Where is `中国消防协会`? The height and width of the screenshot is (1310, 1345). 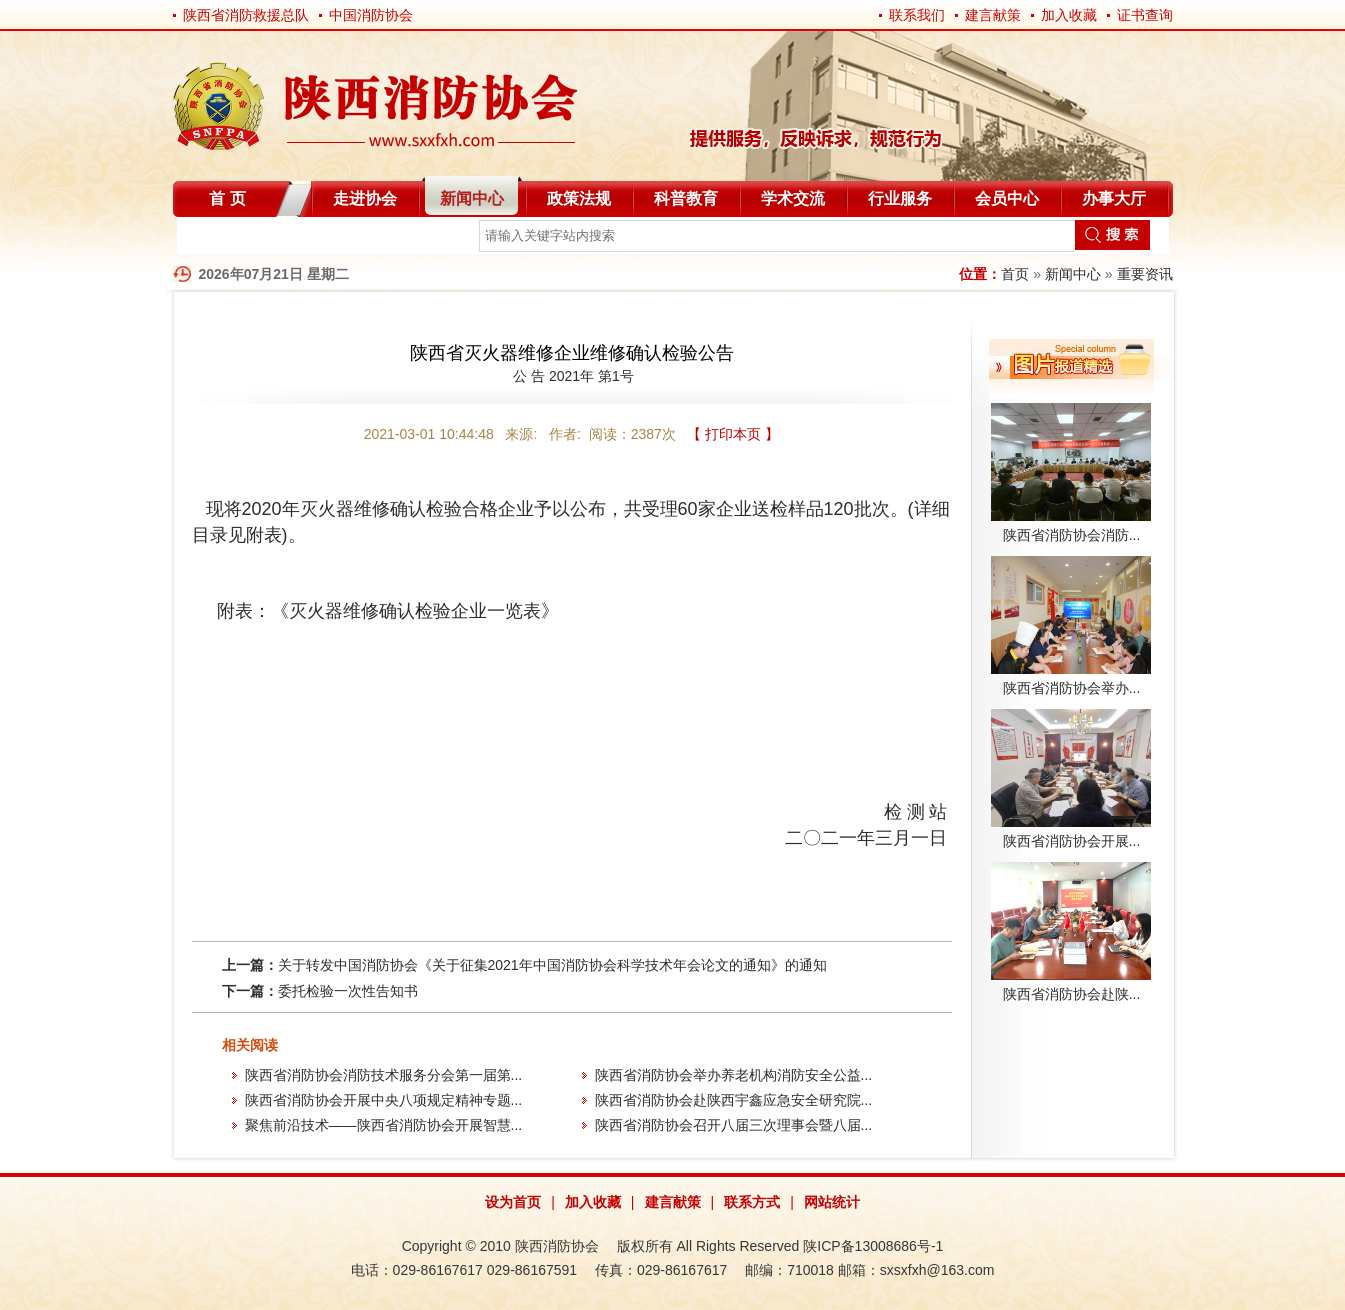
中国消防协会 is located at coordinates (371, 15).